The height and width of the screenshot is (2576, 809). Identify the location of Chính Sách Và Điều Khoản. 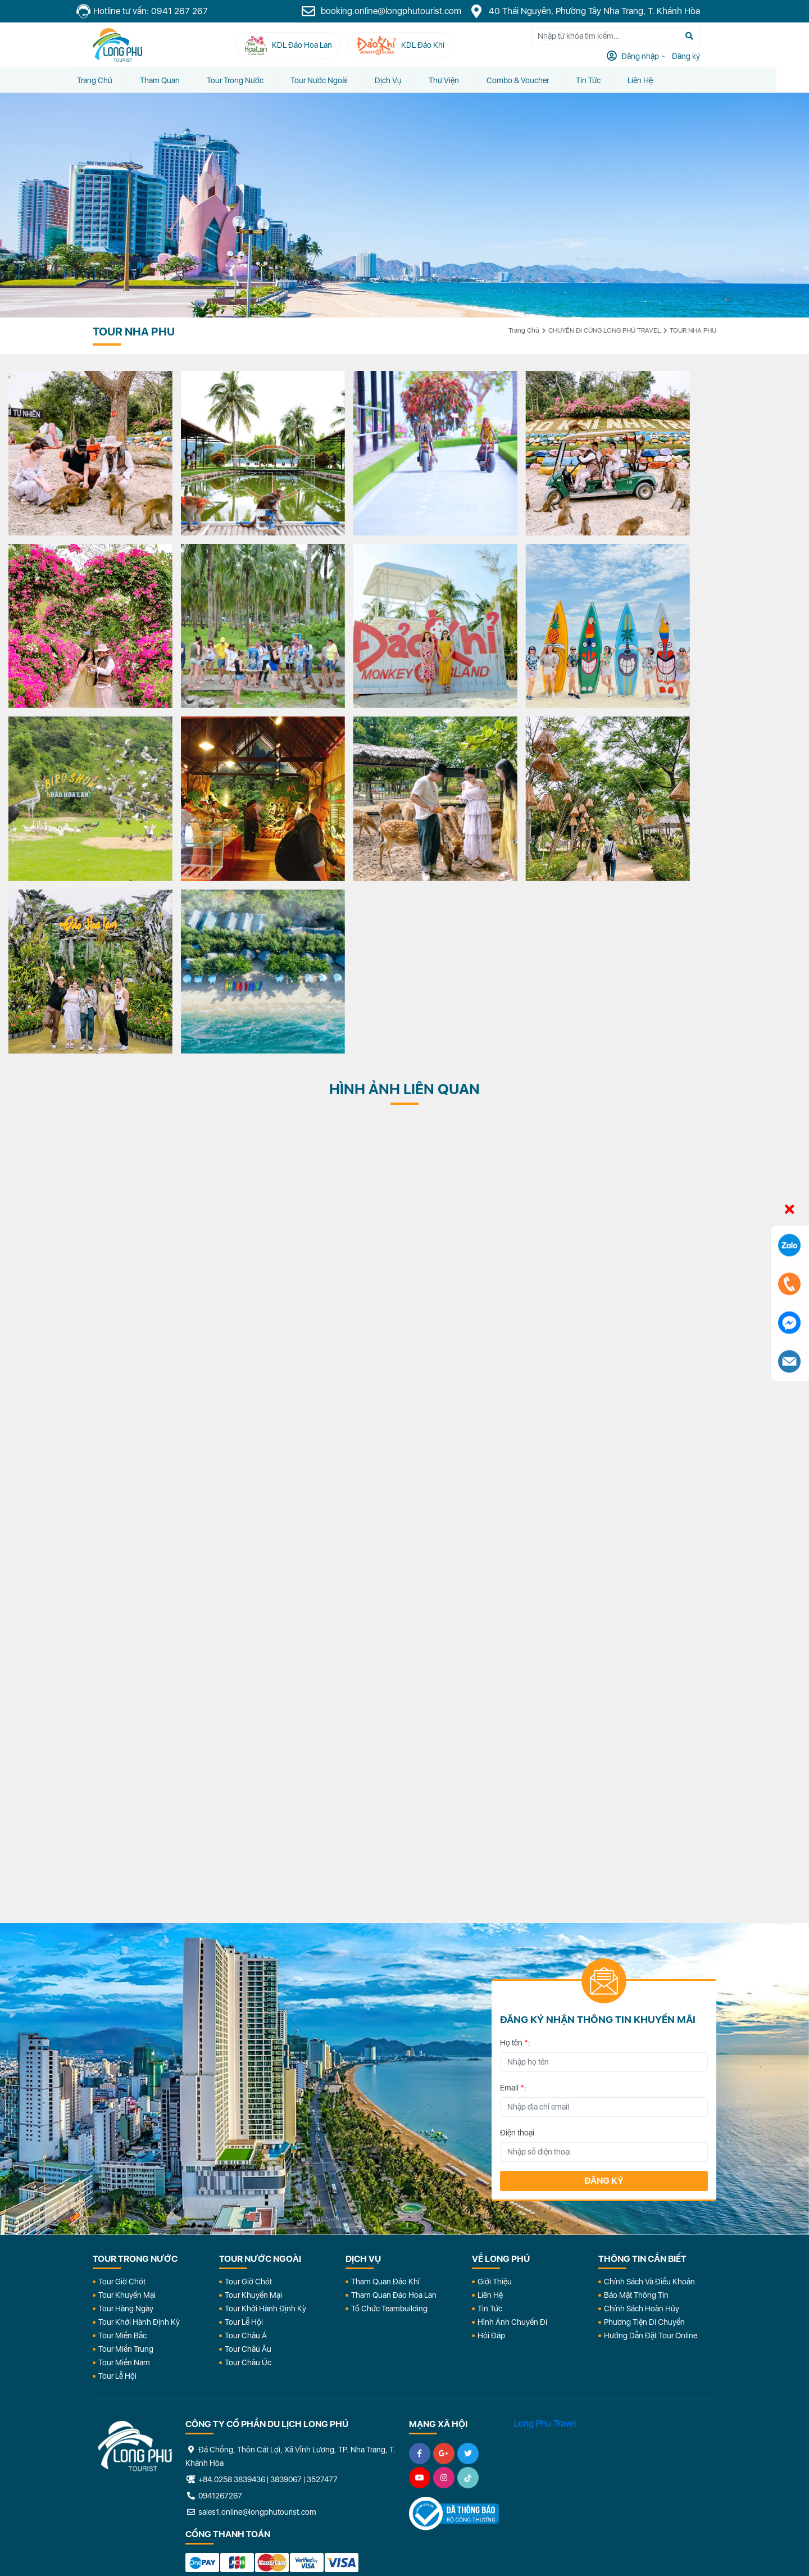
(649, 2070).